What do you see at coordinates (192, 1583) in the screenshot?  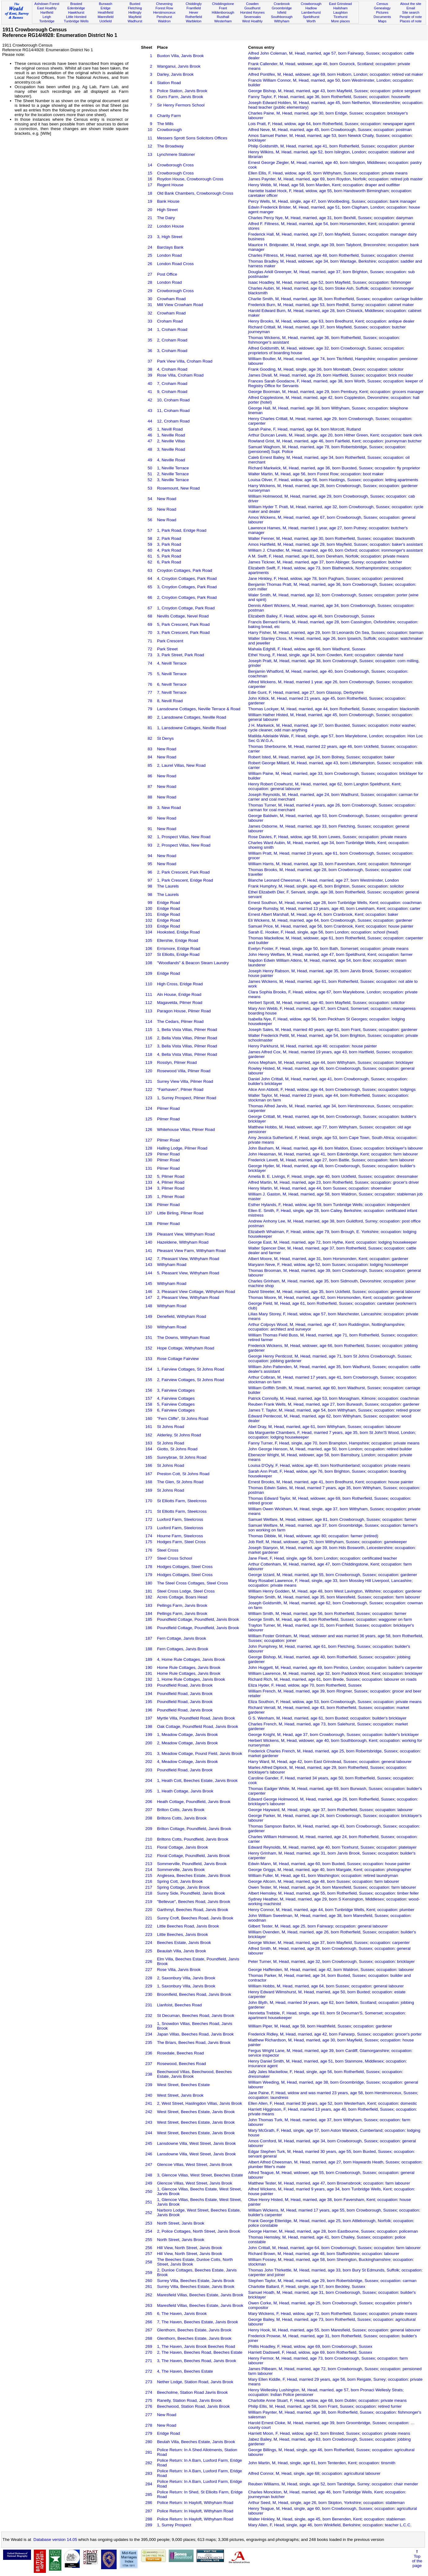 I see `The Steel Cross Cottages, Steel Cross` at bounding box center [192, 1583].